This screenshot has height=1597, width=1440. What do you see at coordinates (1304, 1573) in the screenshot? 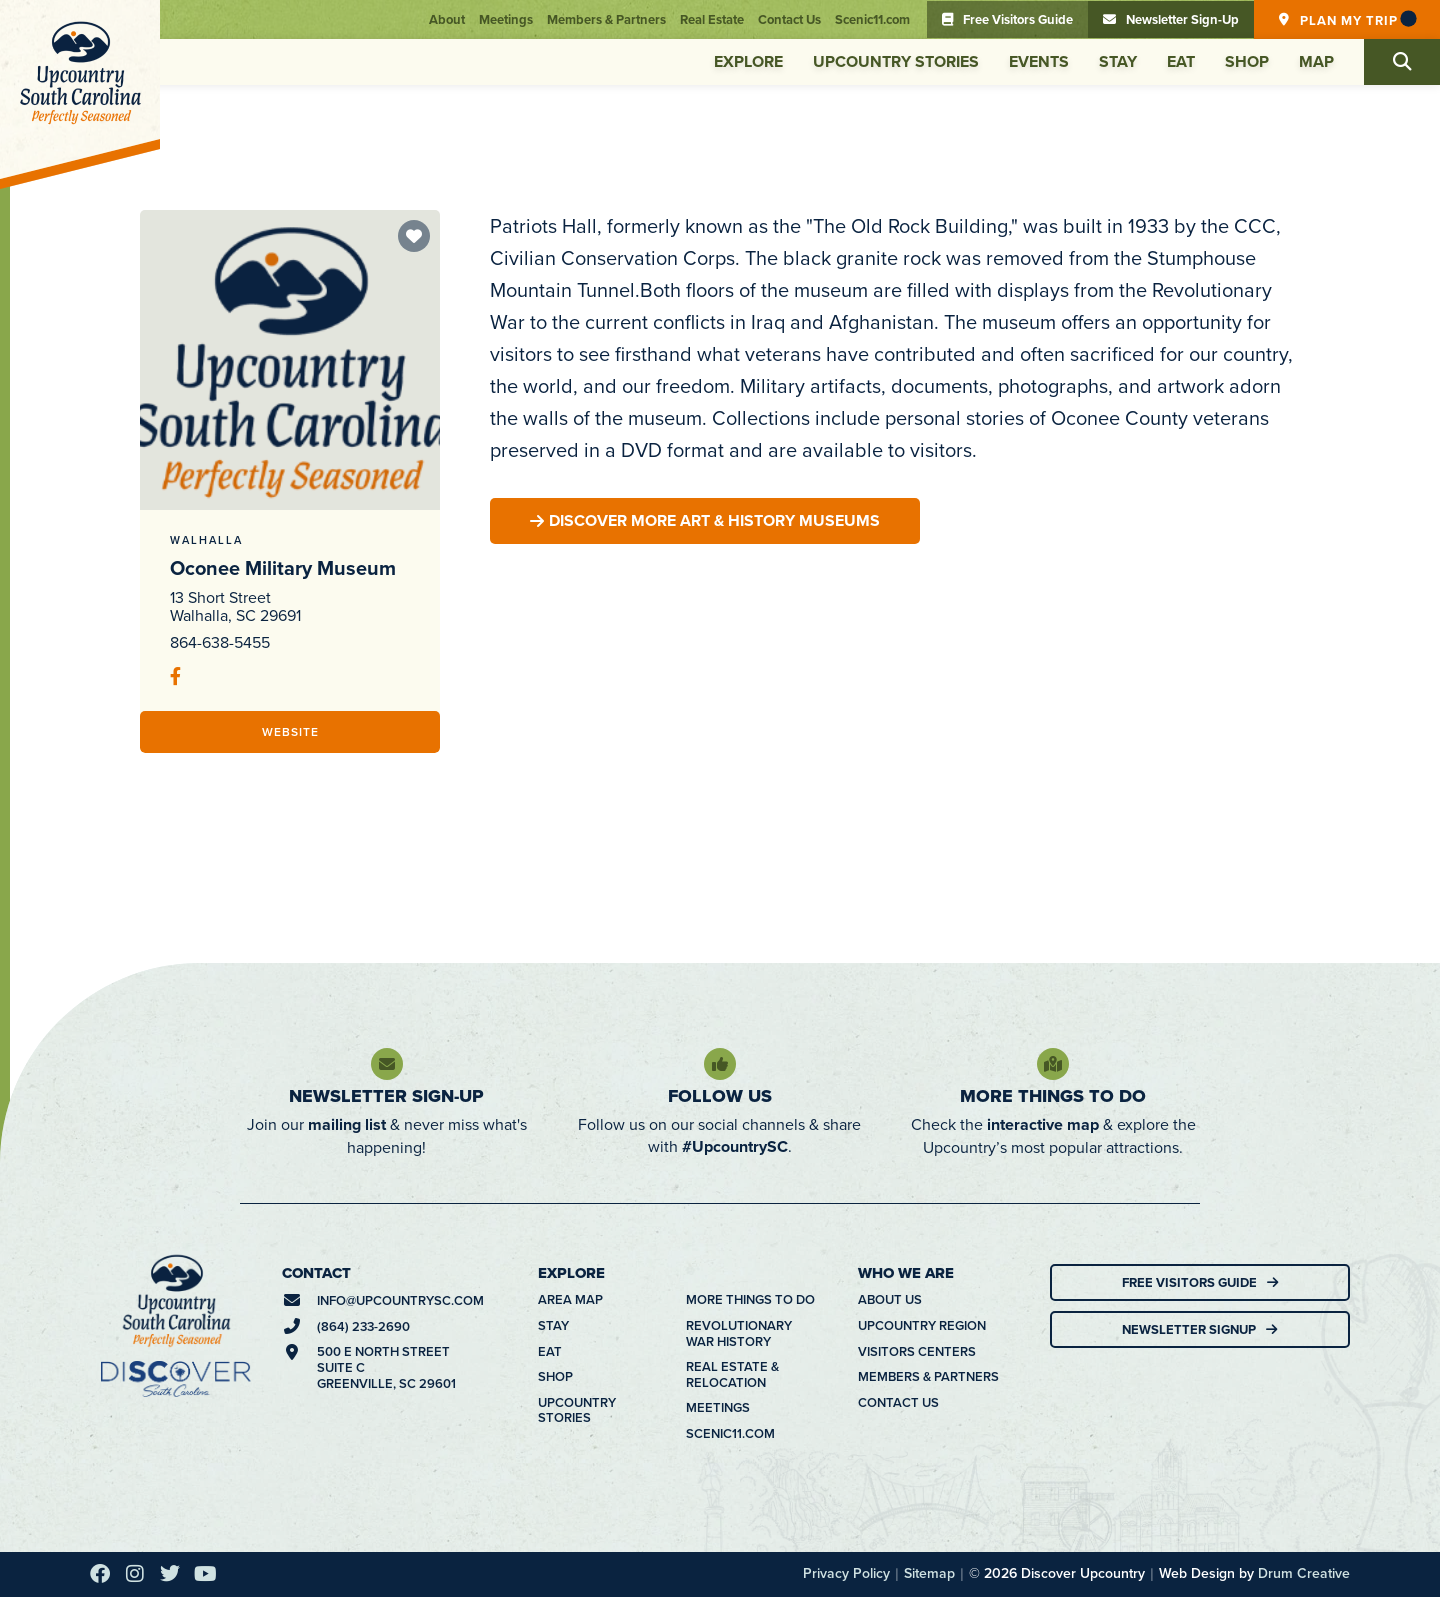
I see `Drum Creative` at bounding box center [1304, 1573].